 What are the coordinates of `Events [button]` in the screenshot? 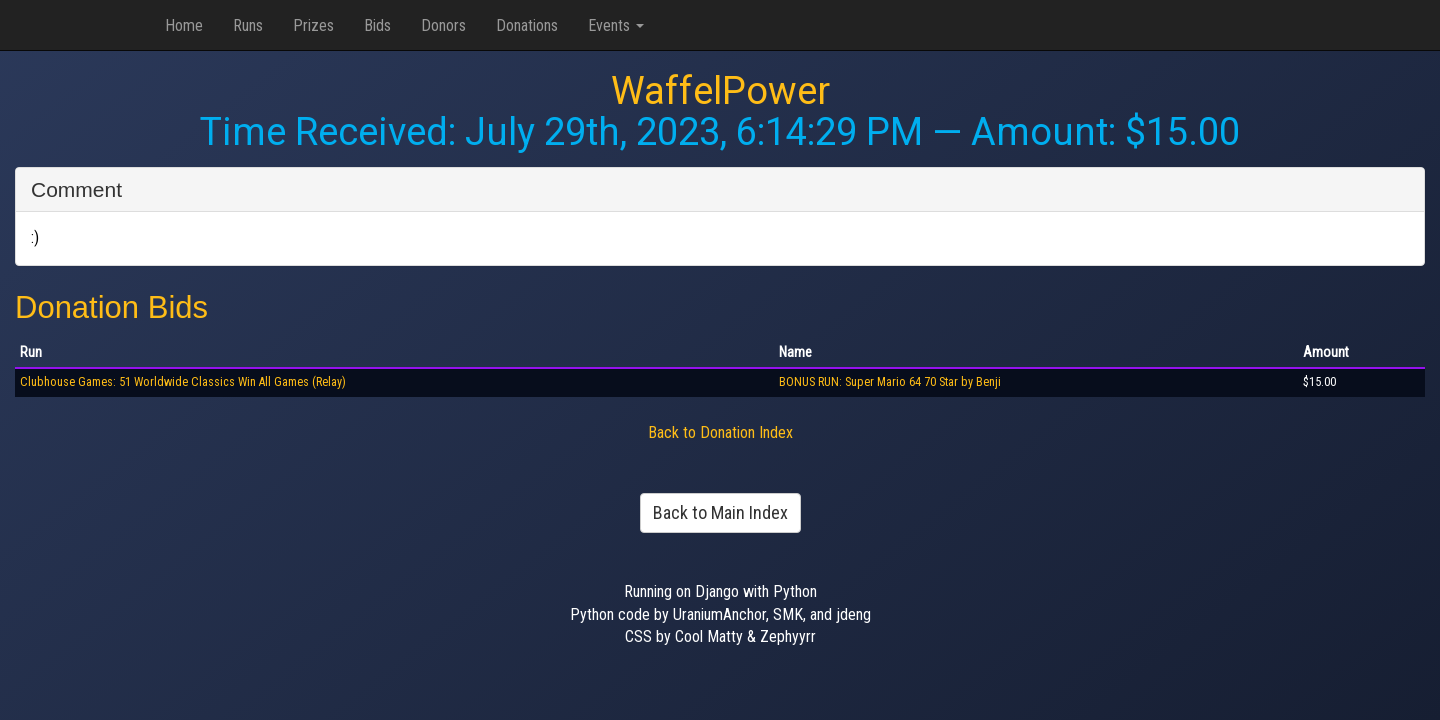 It's located at (616, 25).